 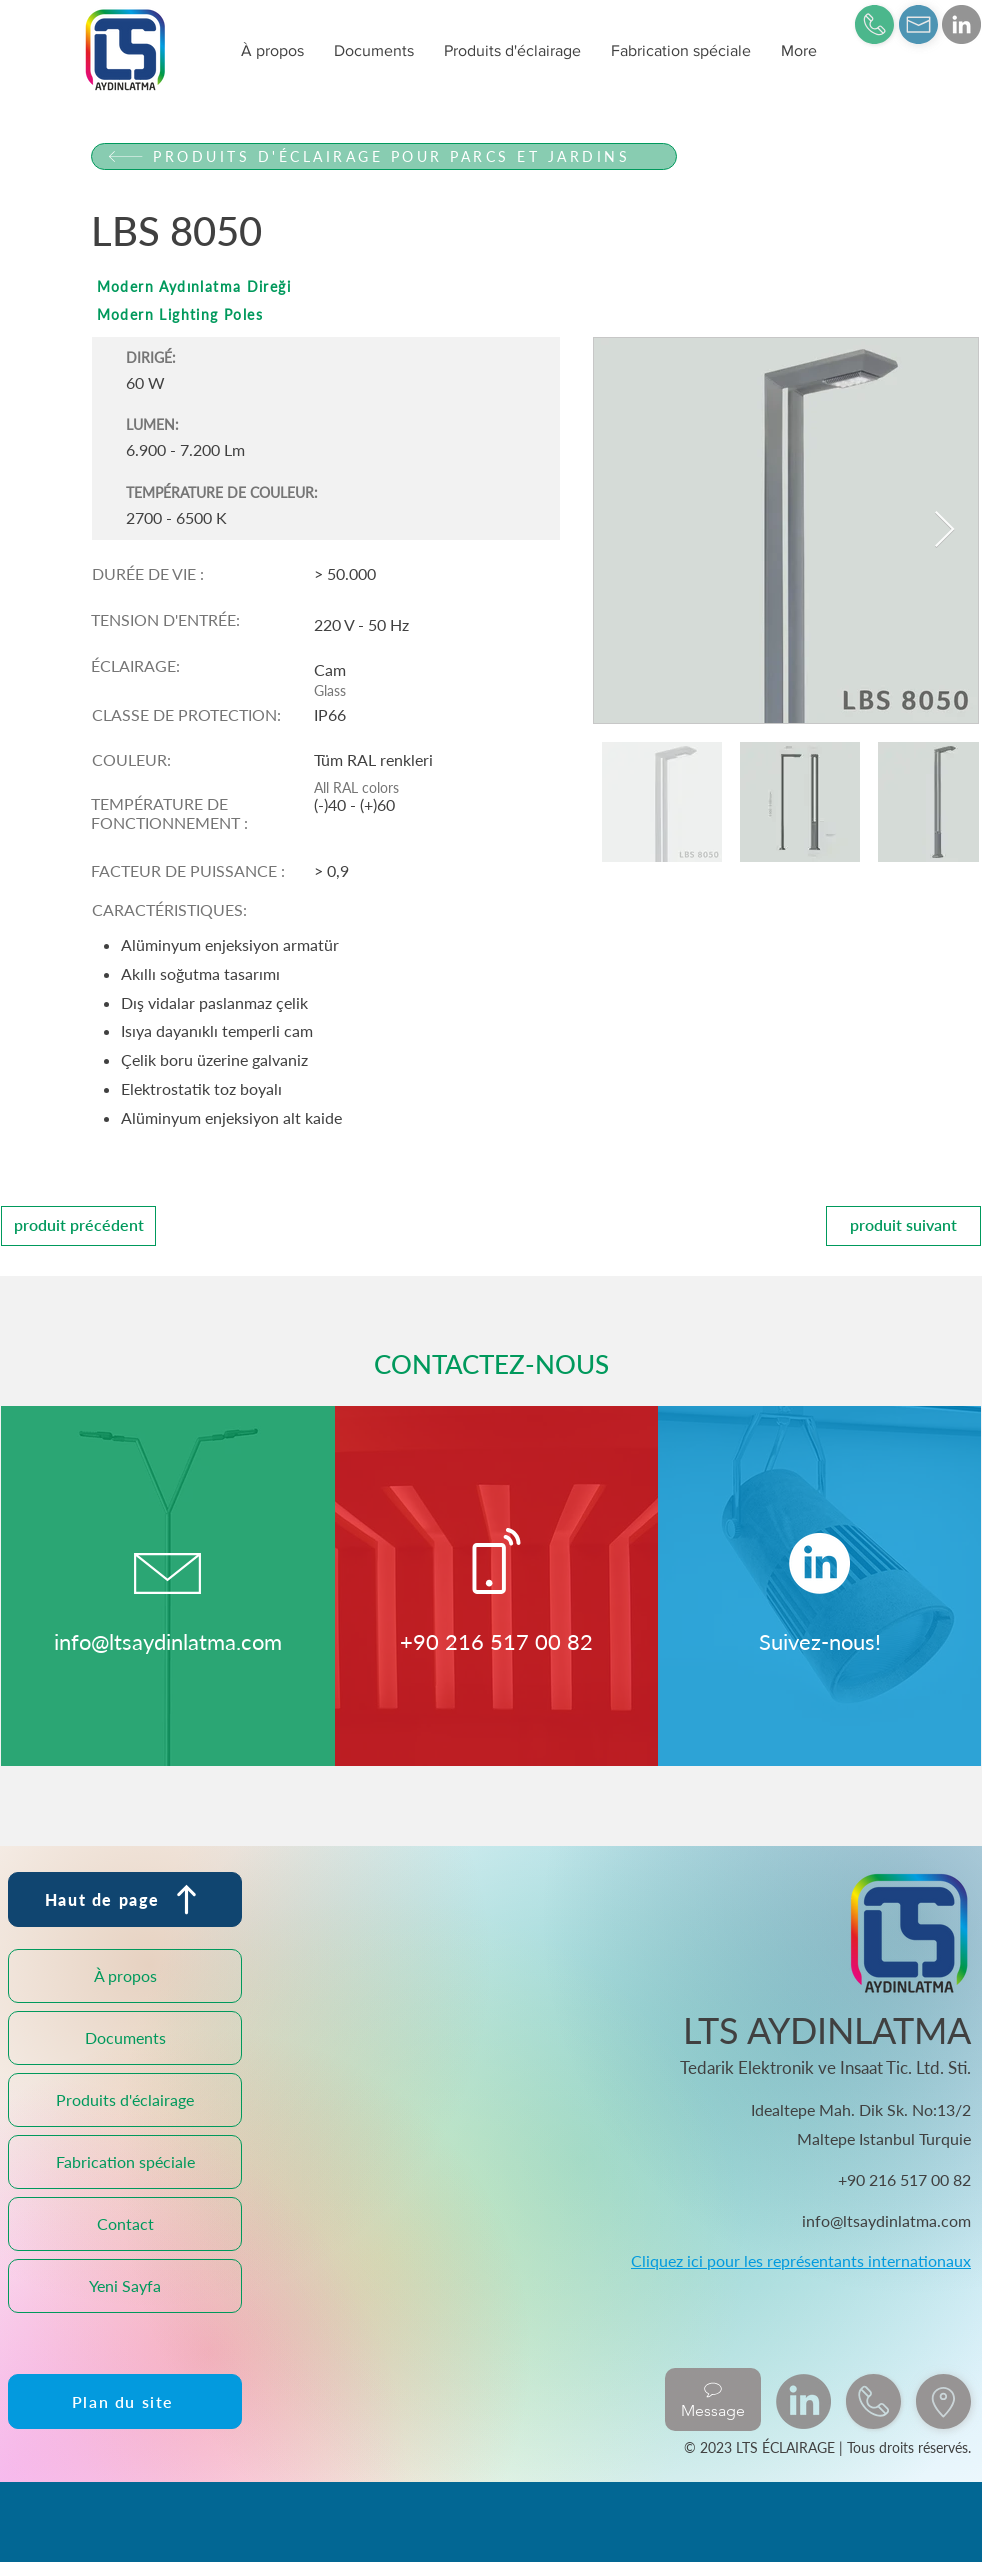 I want to click on [Message], so click(x=713, y=2399).